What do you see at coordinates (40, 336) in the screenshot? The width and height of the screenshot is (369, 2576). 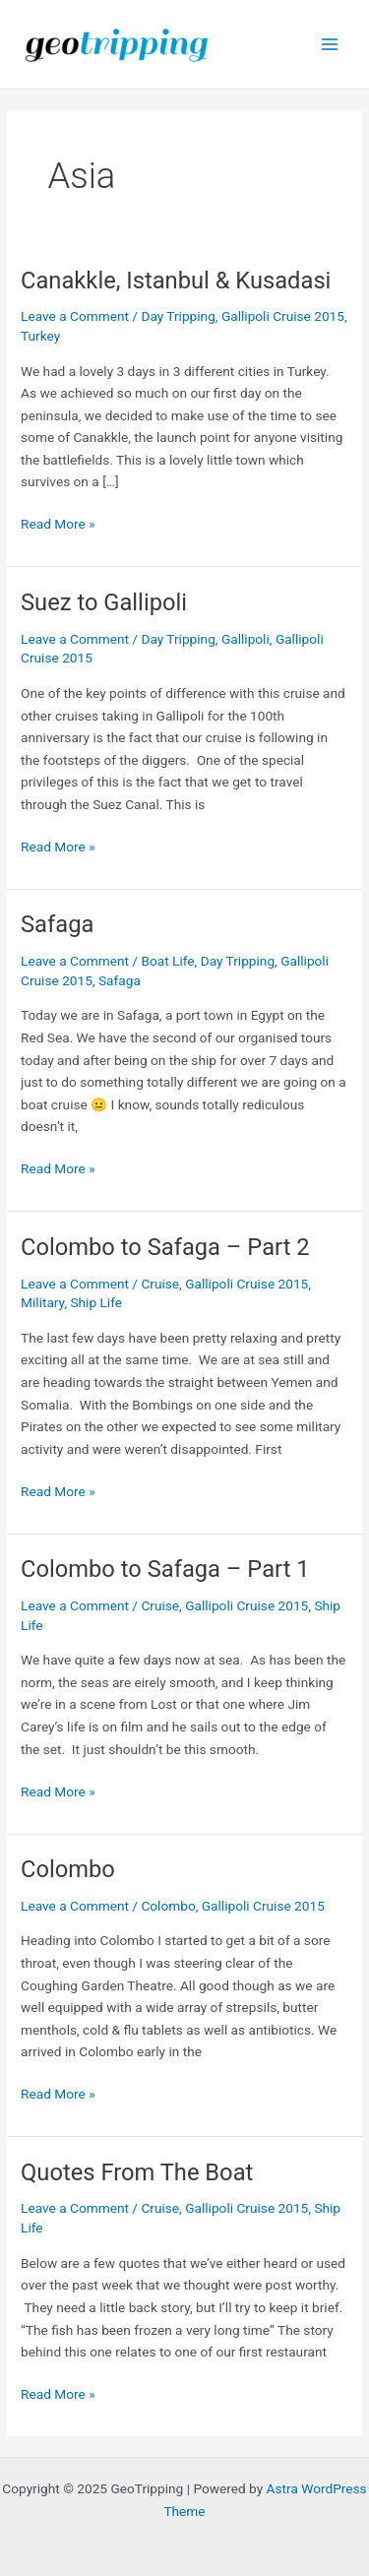 I see `Turkey` at bounding box center [40, 336].